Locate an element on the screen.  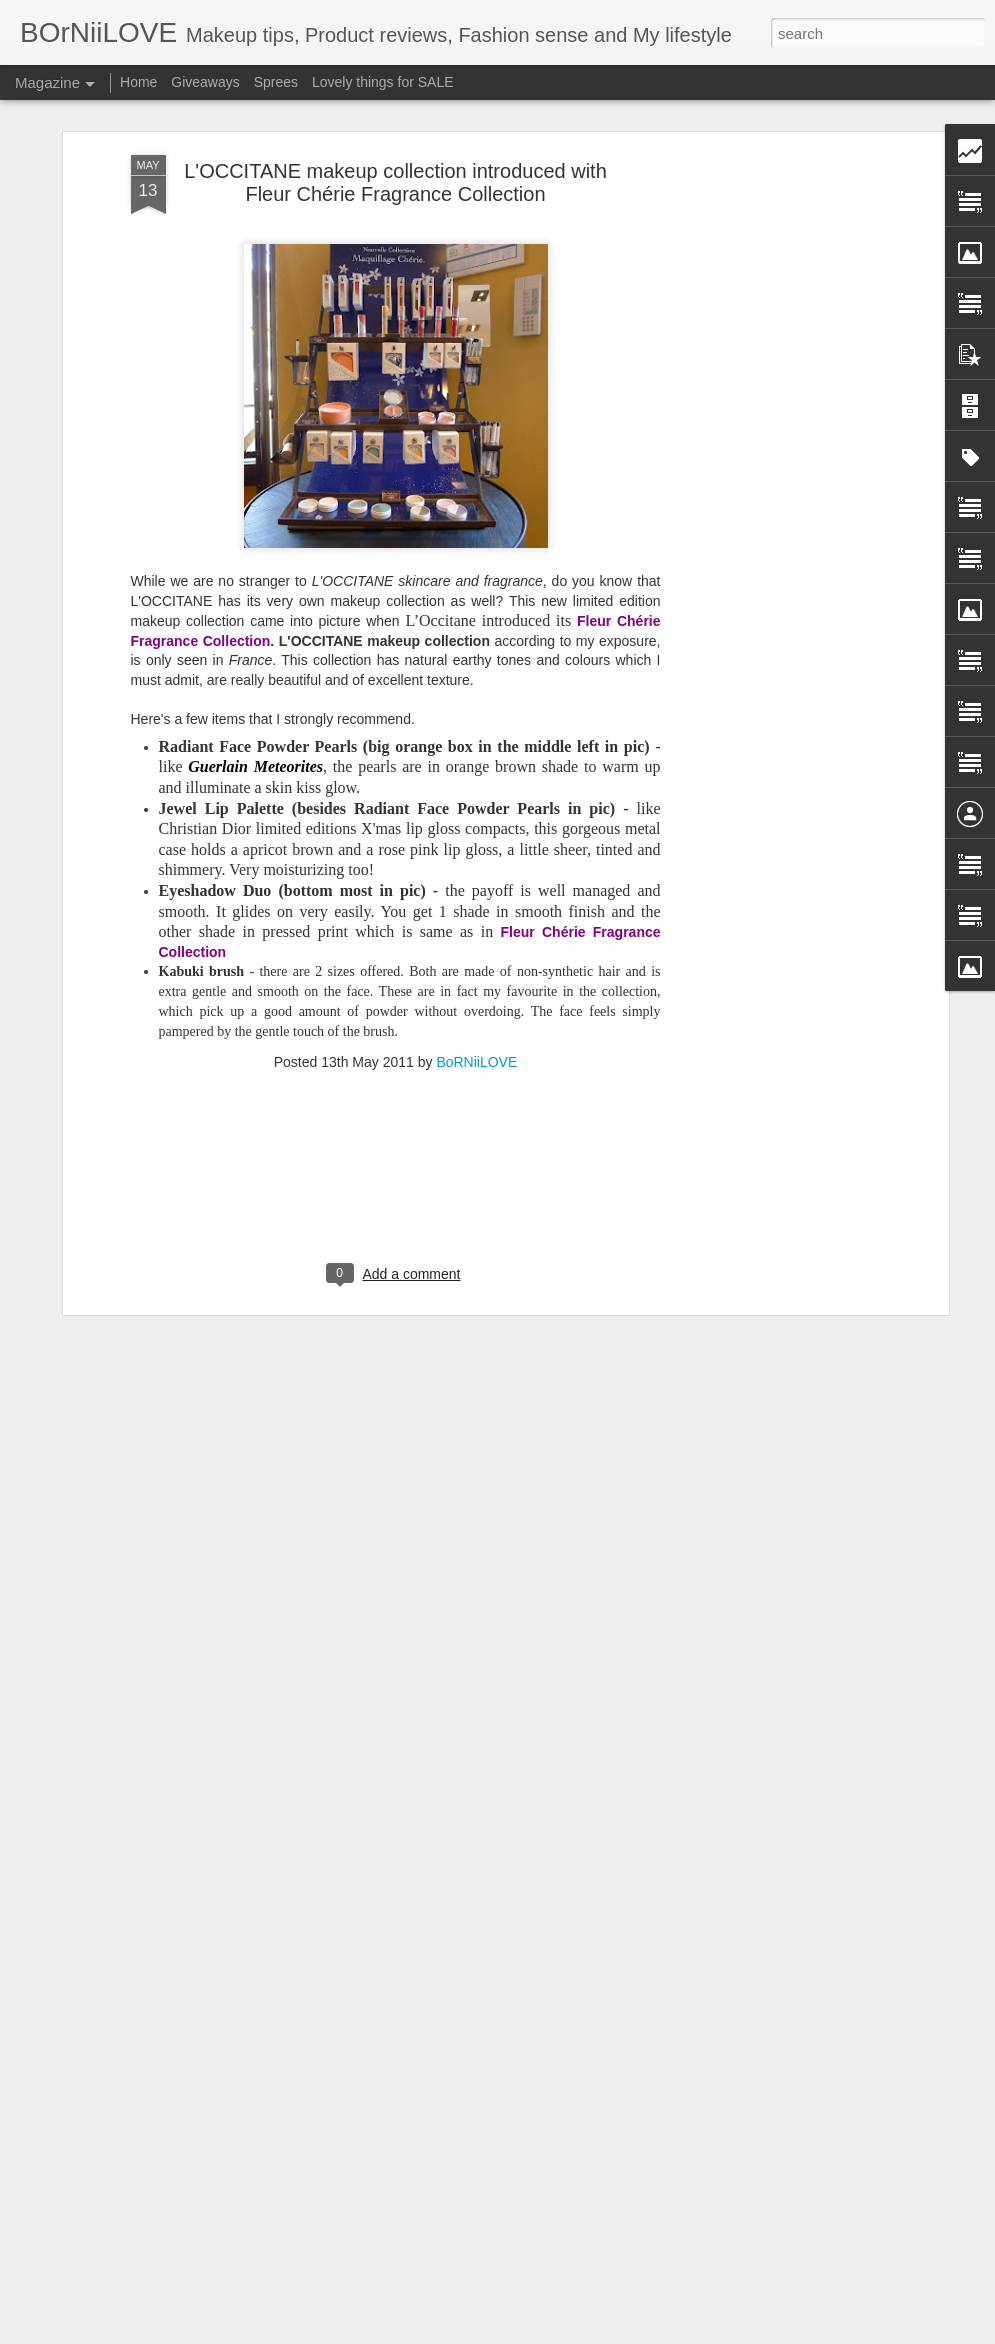
Sprees is located at coordinates (276, 82).